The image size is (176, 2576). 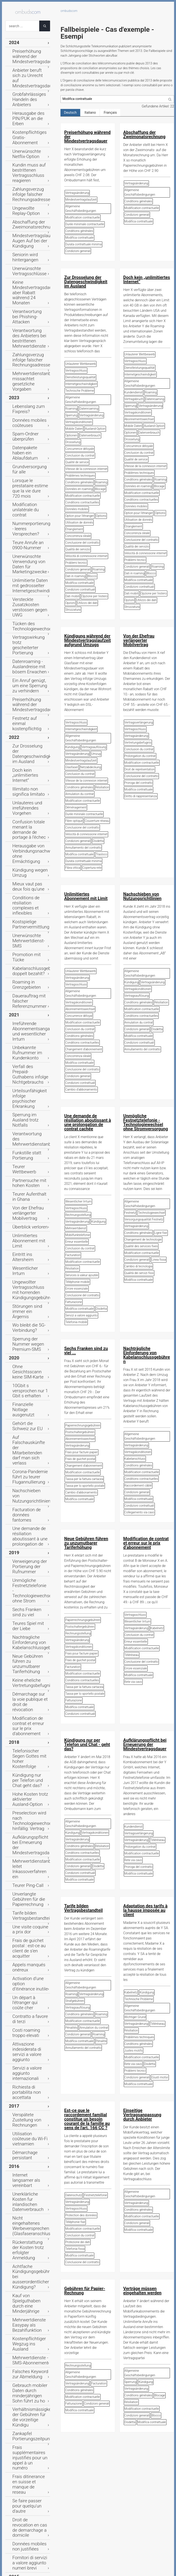 What do you see at coordinates (30, 291) in the screenshot?
I see `Mehrwertdienstanbieter missachtet gesetzliche Vorgaben` at bounding box center [30, 291].